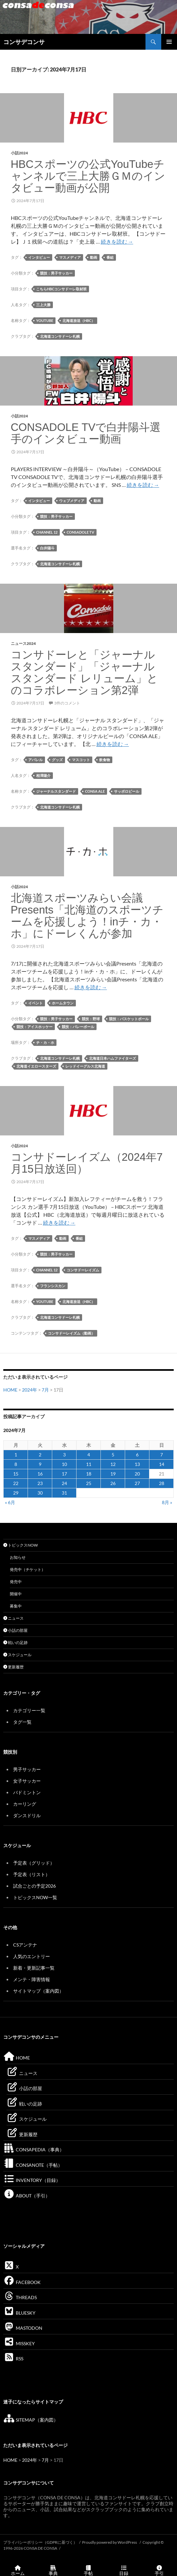  Describe the element at coordinates (16, 1606) in the screenshot. I see `募集中` at that location.